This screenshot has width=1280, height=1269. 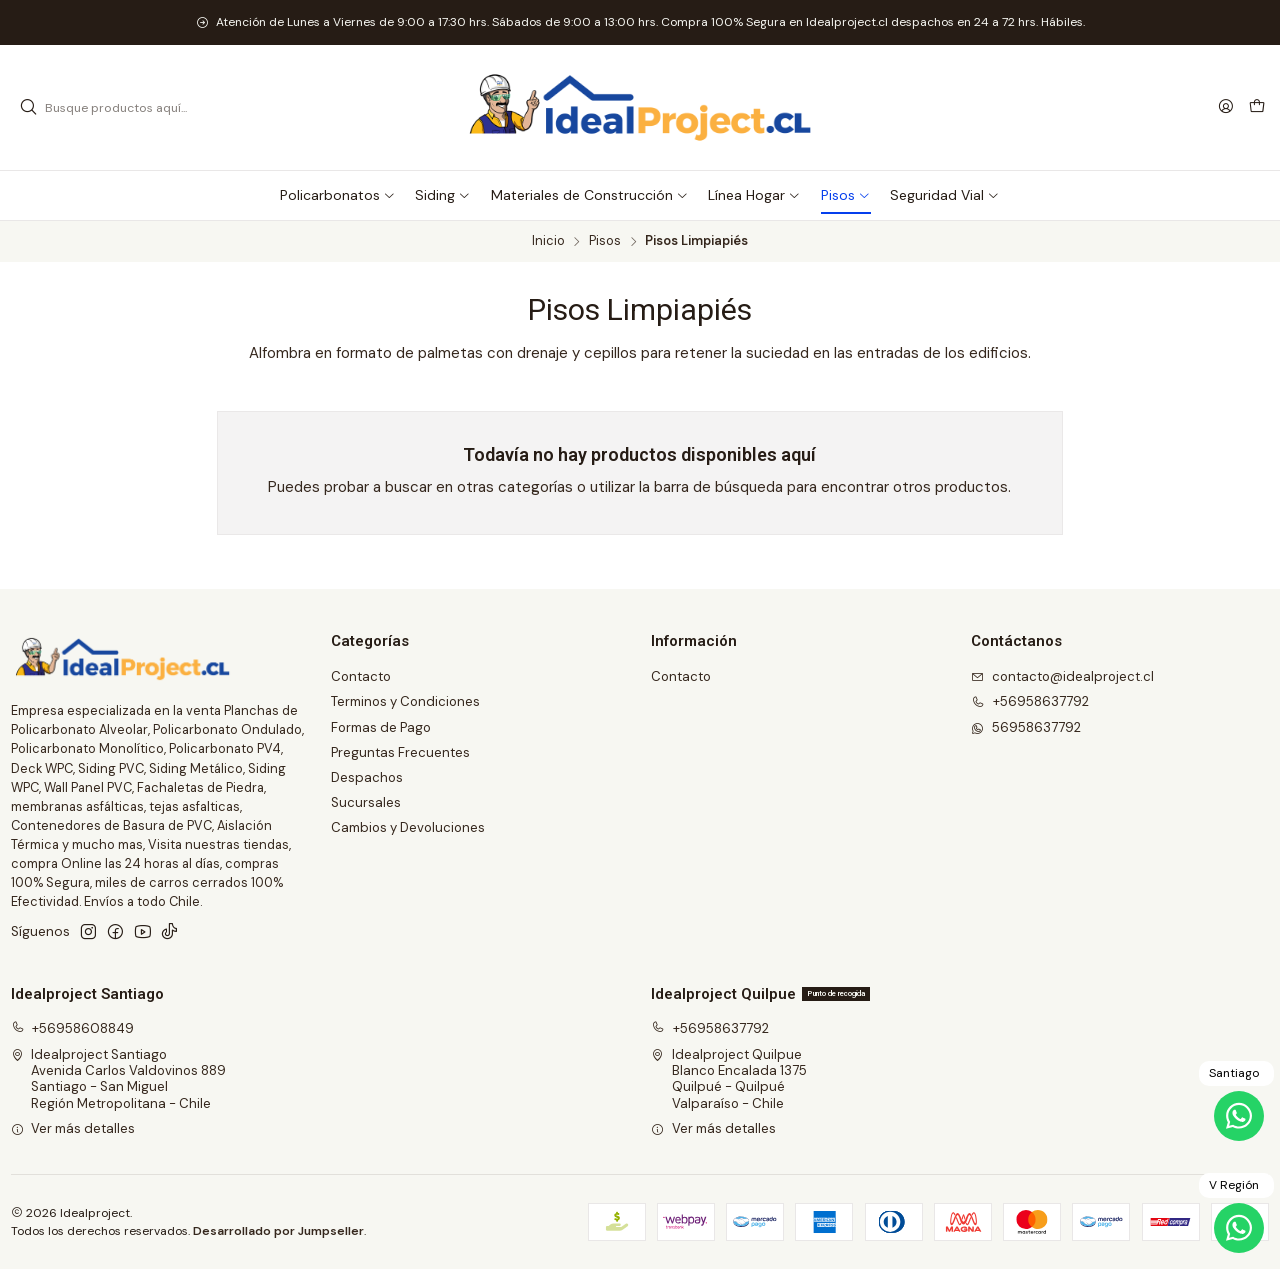 What do you see at coordinates (73, 1028) in the screenshot?
I see `+56958608849` at bounding box center [73, 1028].